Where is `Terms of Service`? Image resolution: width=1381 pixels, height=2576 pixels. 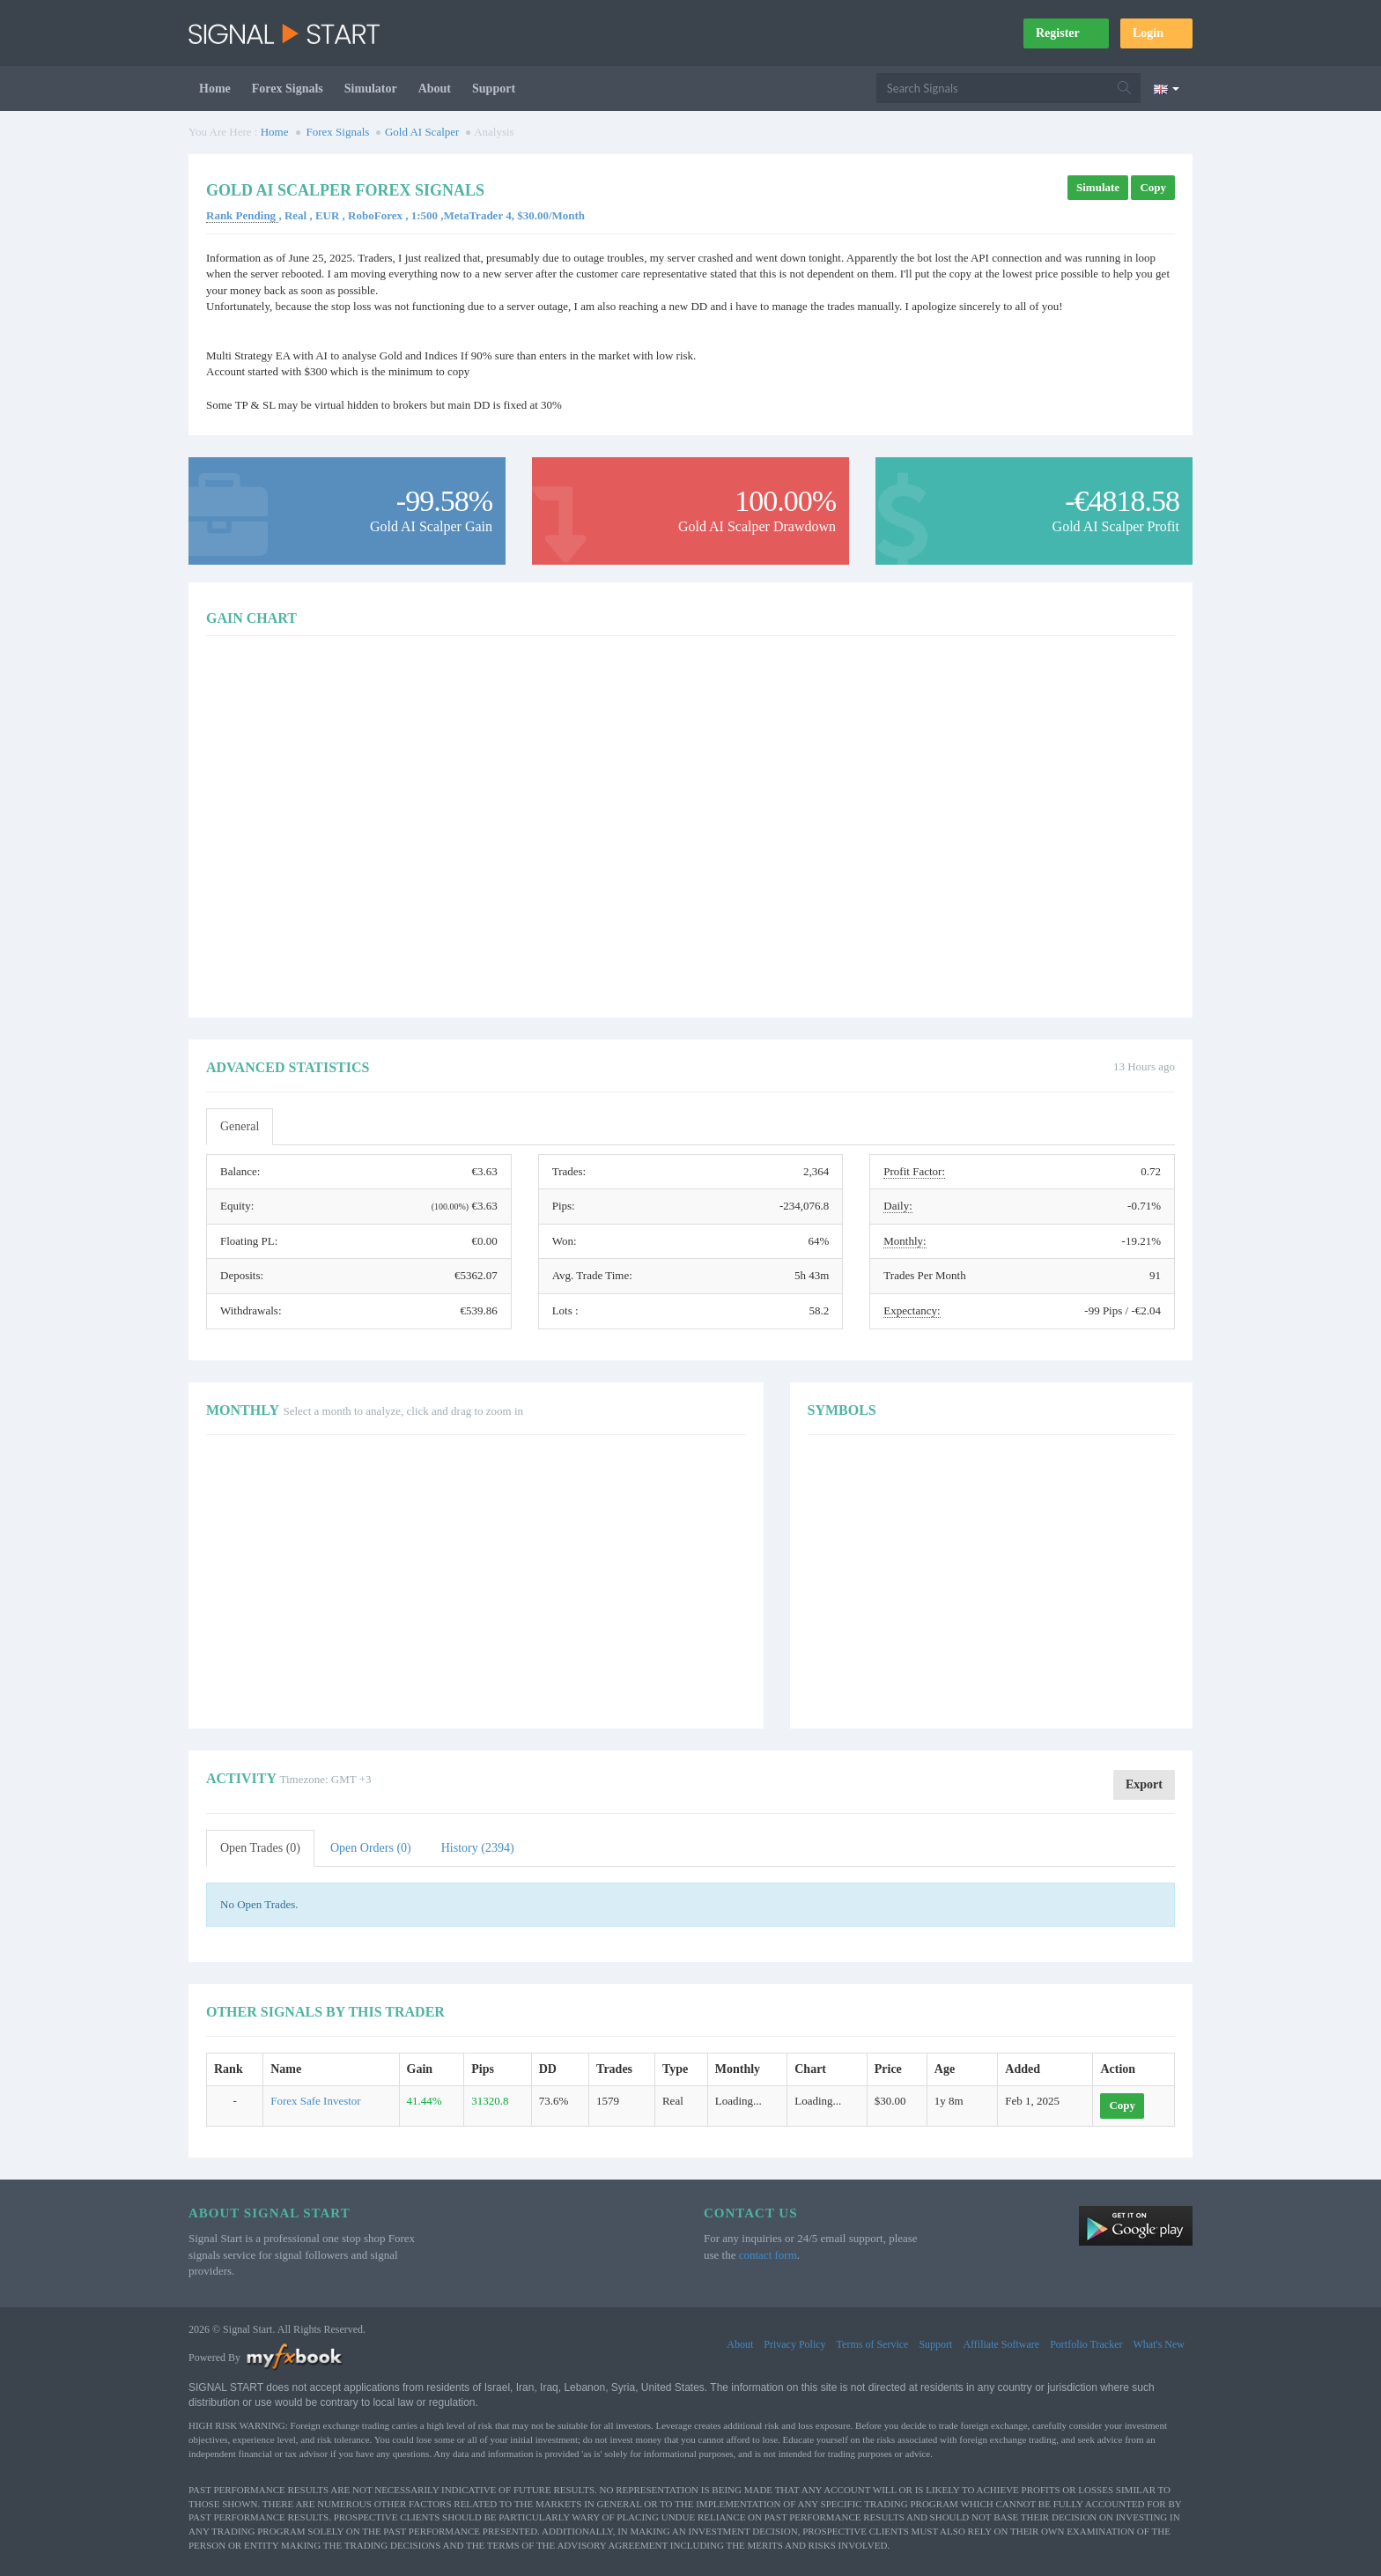 Terms of Service is located at coordinates (873, 2344).